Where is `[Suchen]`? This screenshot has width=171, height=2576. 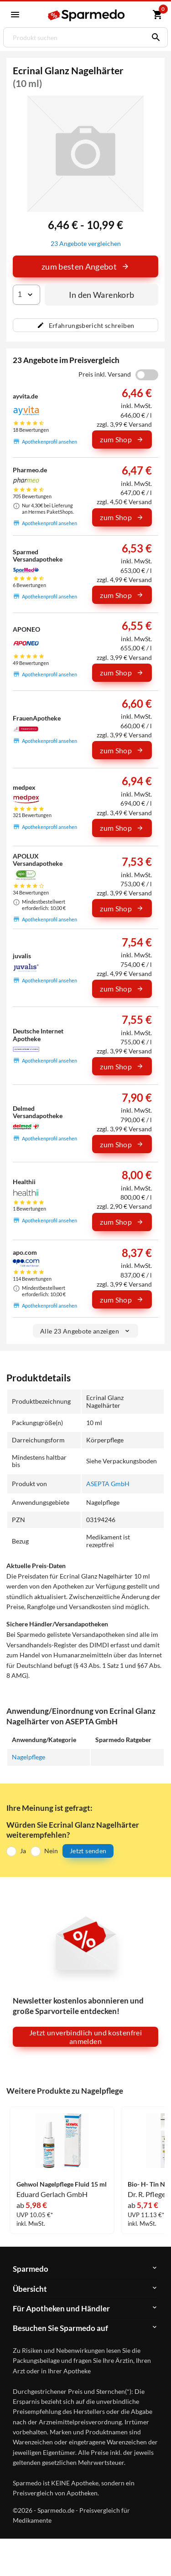
[Suchen] is located at coordinates (153, 37).